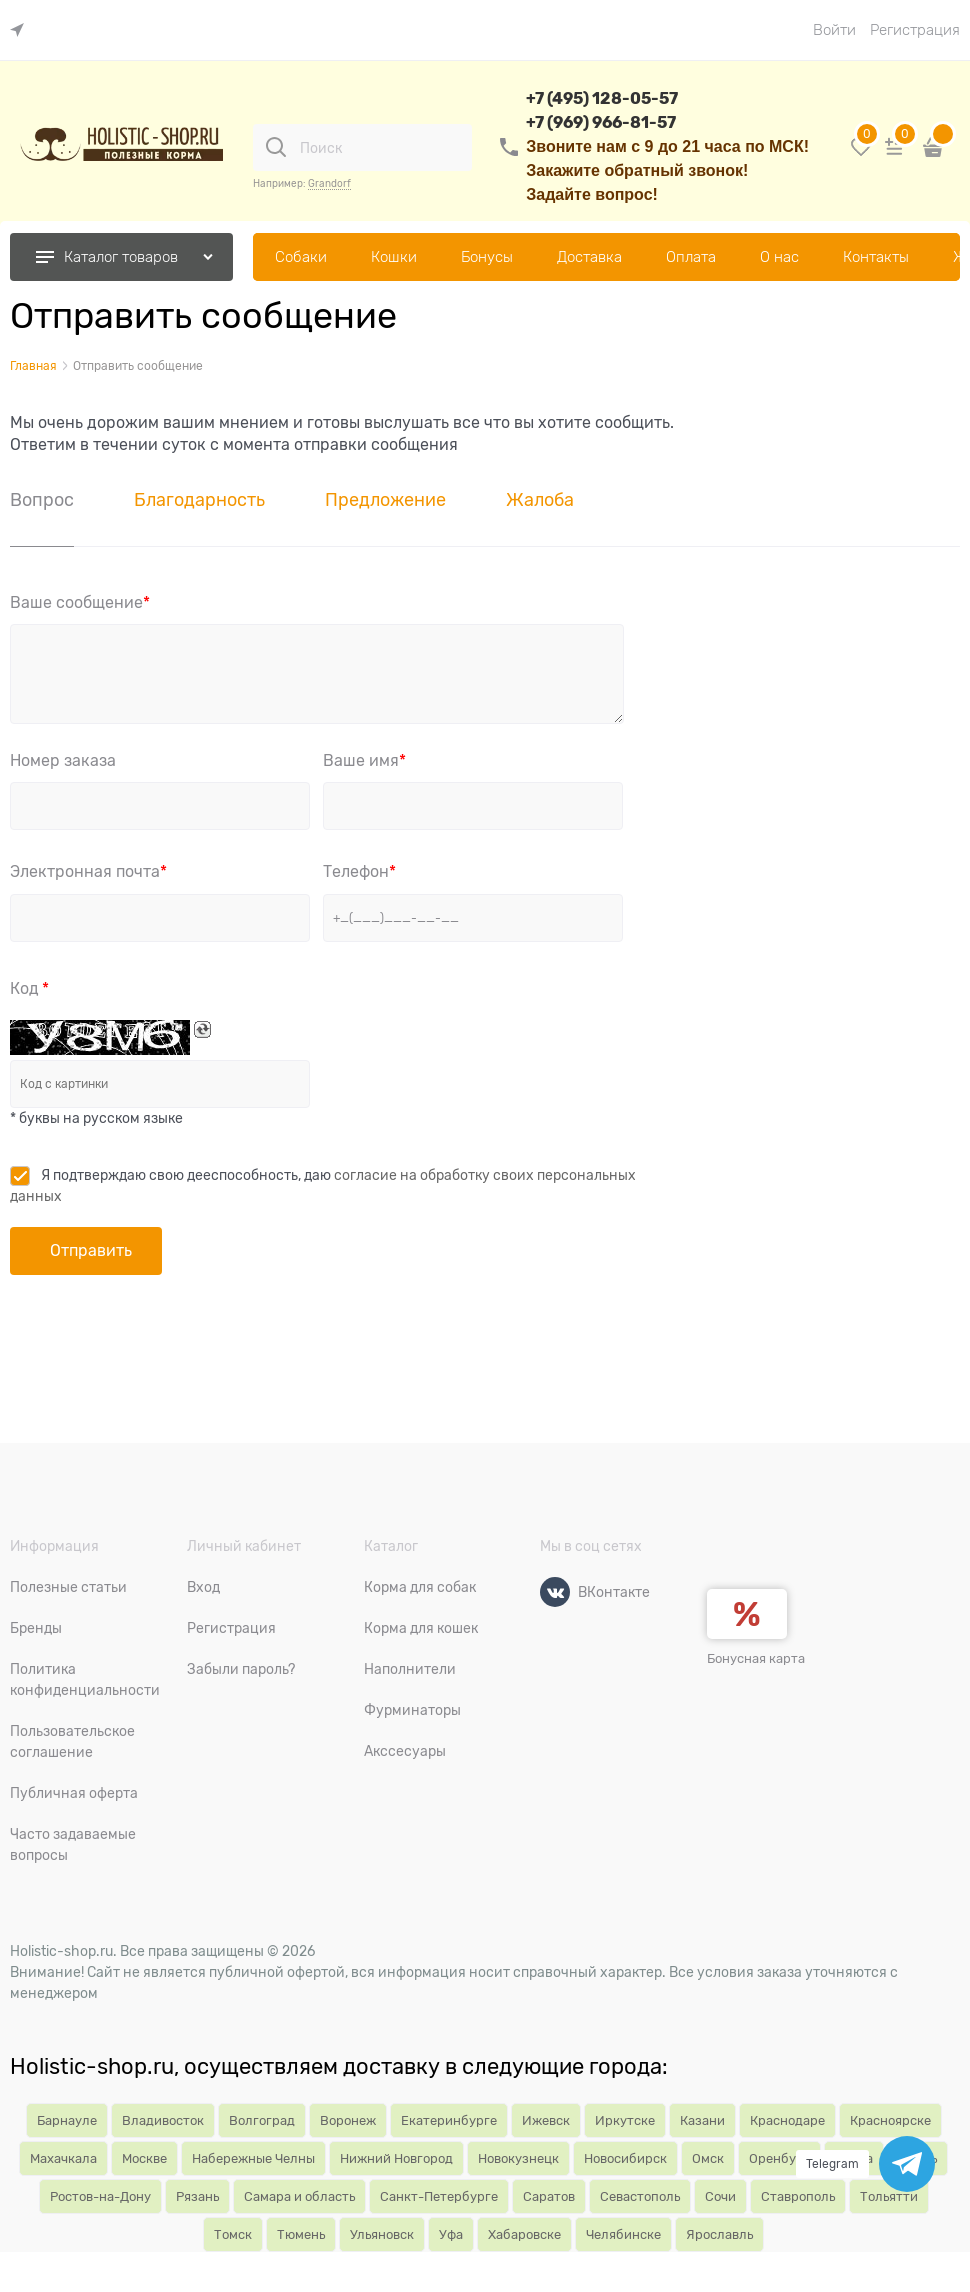 The width and height of the screenshot is (970, 2292). Describe the element at coordinates (915, 30) in the screenshot. I see `Регистрация` at that location.